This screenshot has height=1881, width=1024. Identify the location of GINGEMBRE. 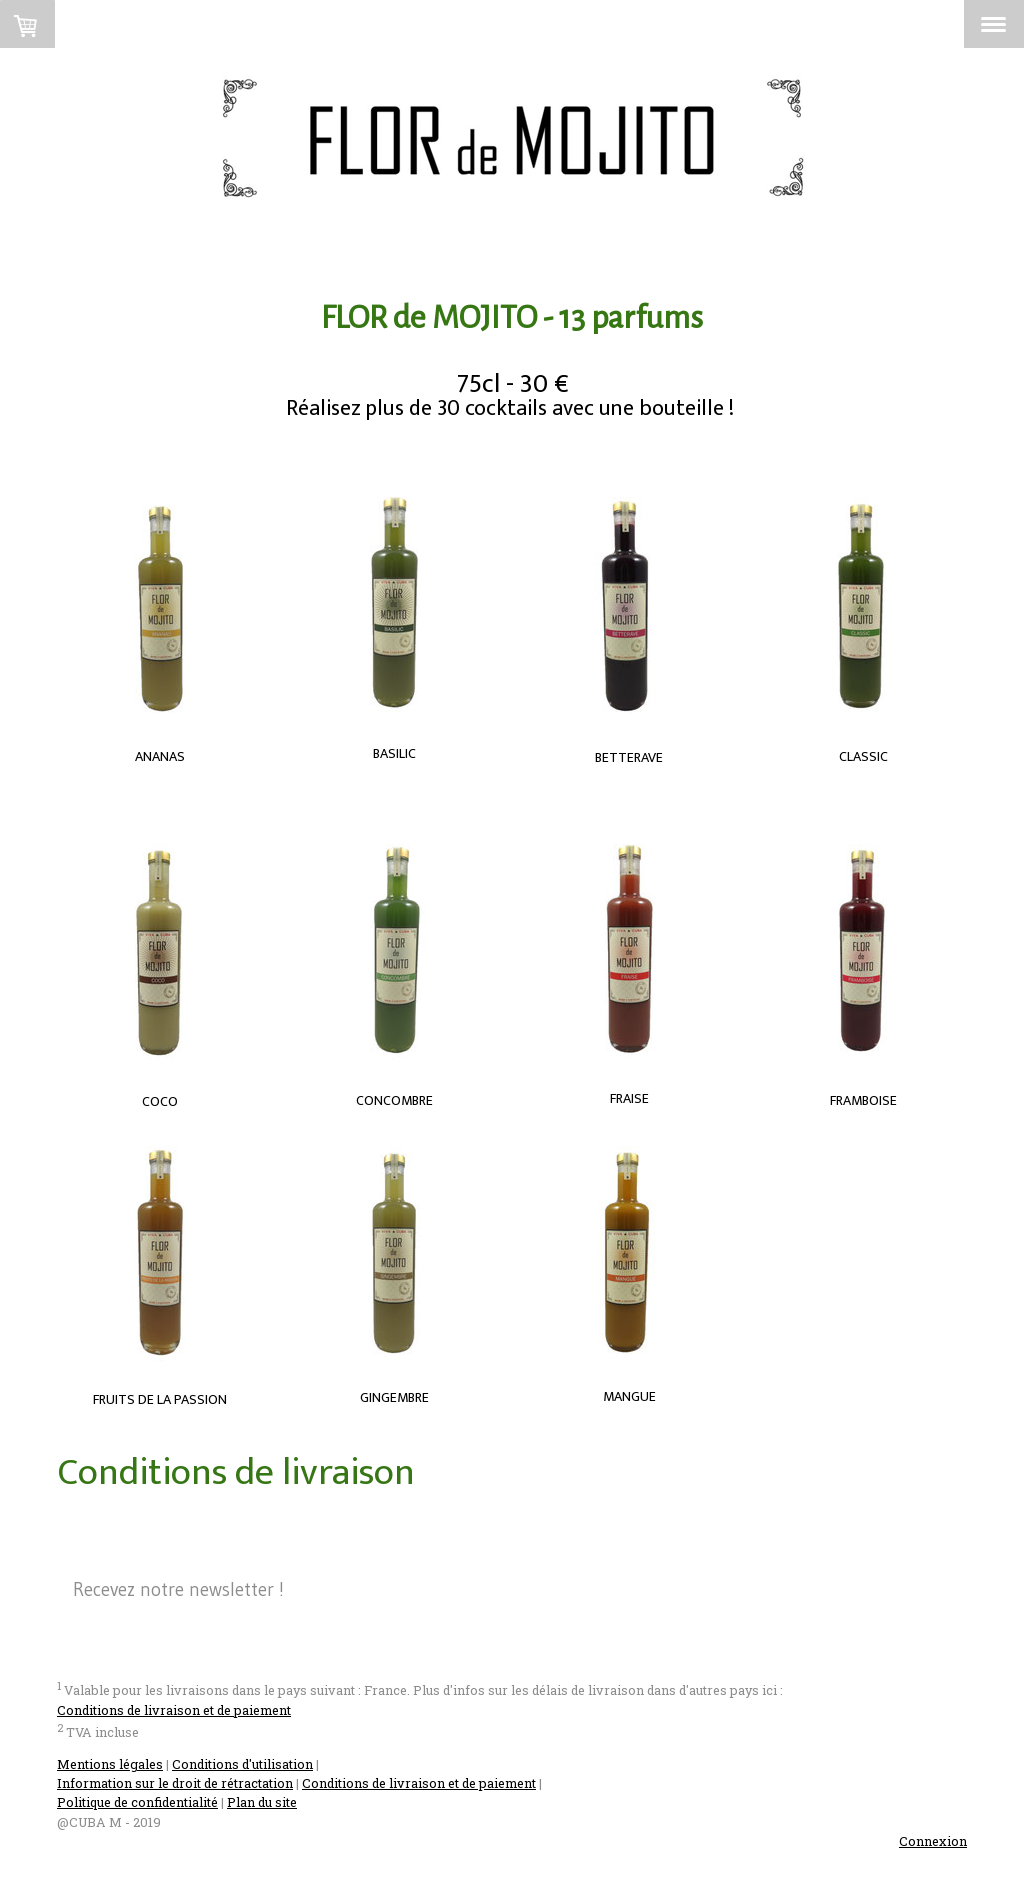
(394, 1397).